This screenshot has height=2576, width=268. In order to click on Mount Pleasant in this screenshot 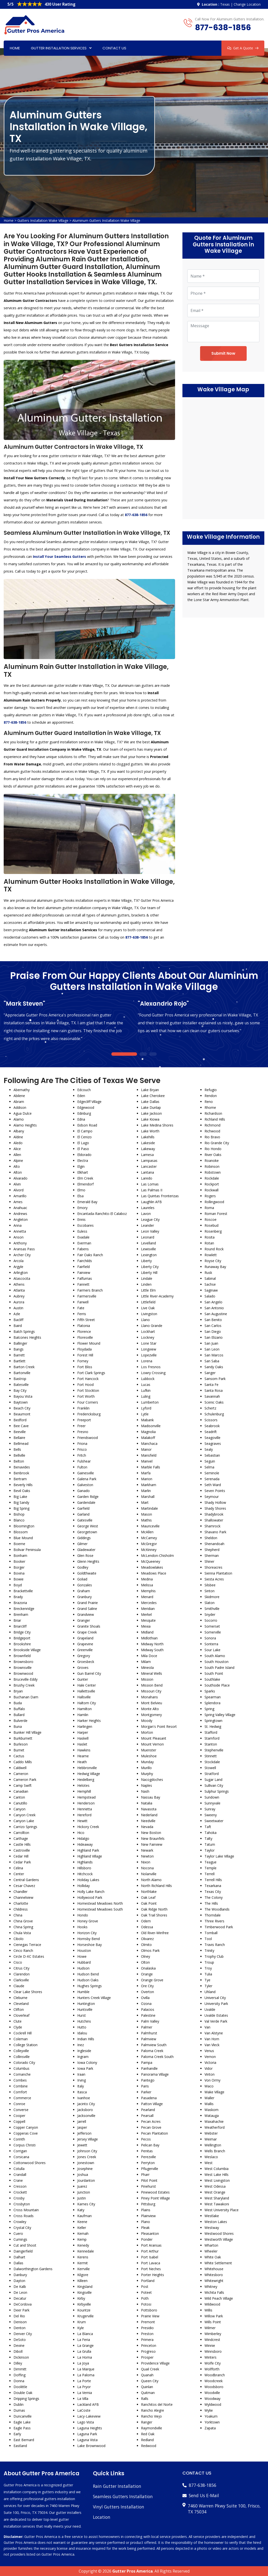, I will do `click(153, 1738)`.